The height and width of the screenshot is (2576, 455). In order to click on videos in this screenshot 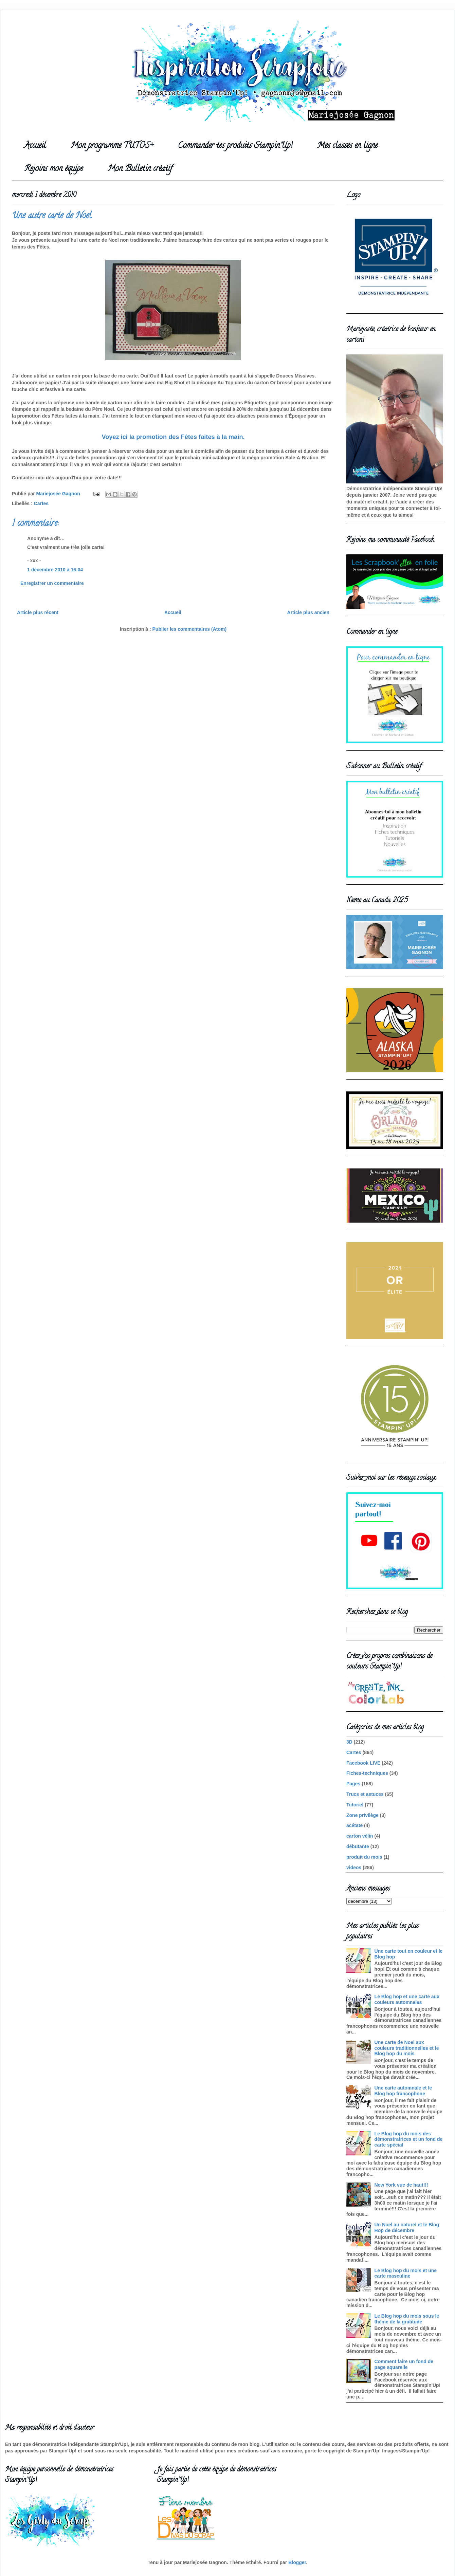, I will do `click(353, 1867)`.